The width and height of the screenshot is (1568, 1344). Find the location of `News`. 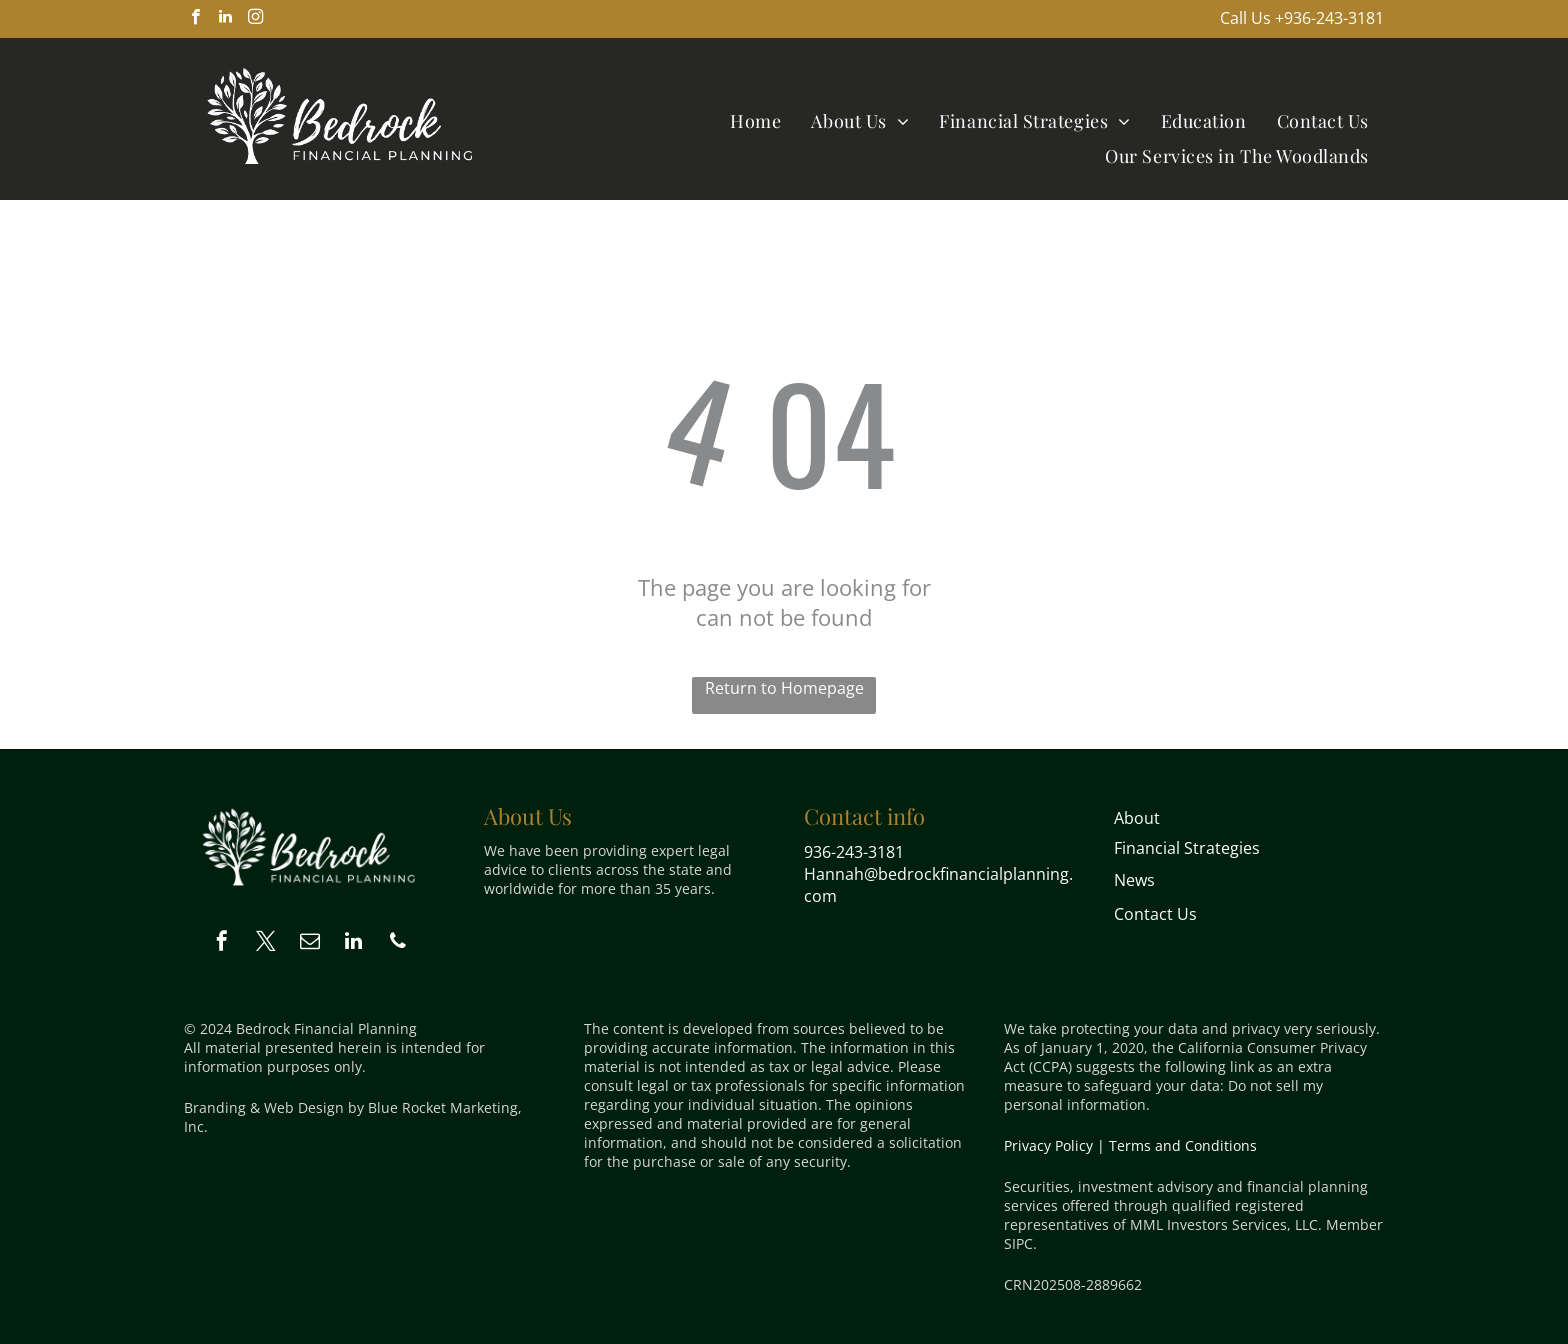

News is located at coordinates (1134, 880).